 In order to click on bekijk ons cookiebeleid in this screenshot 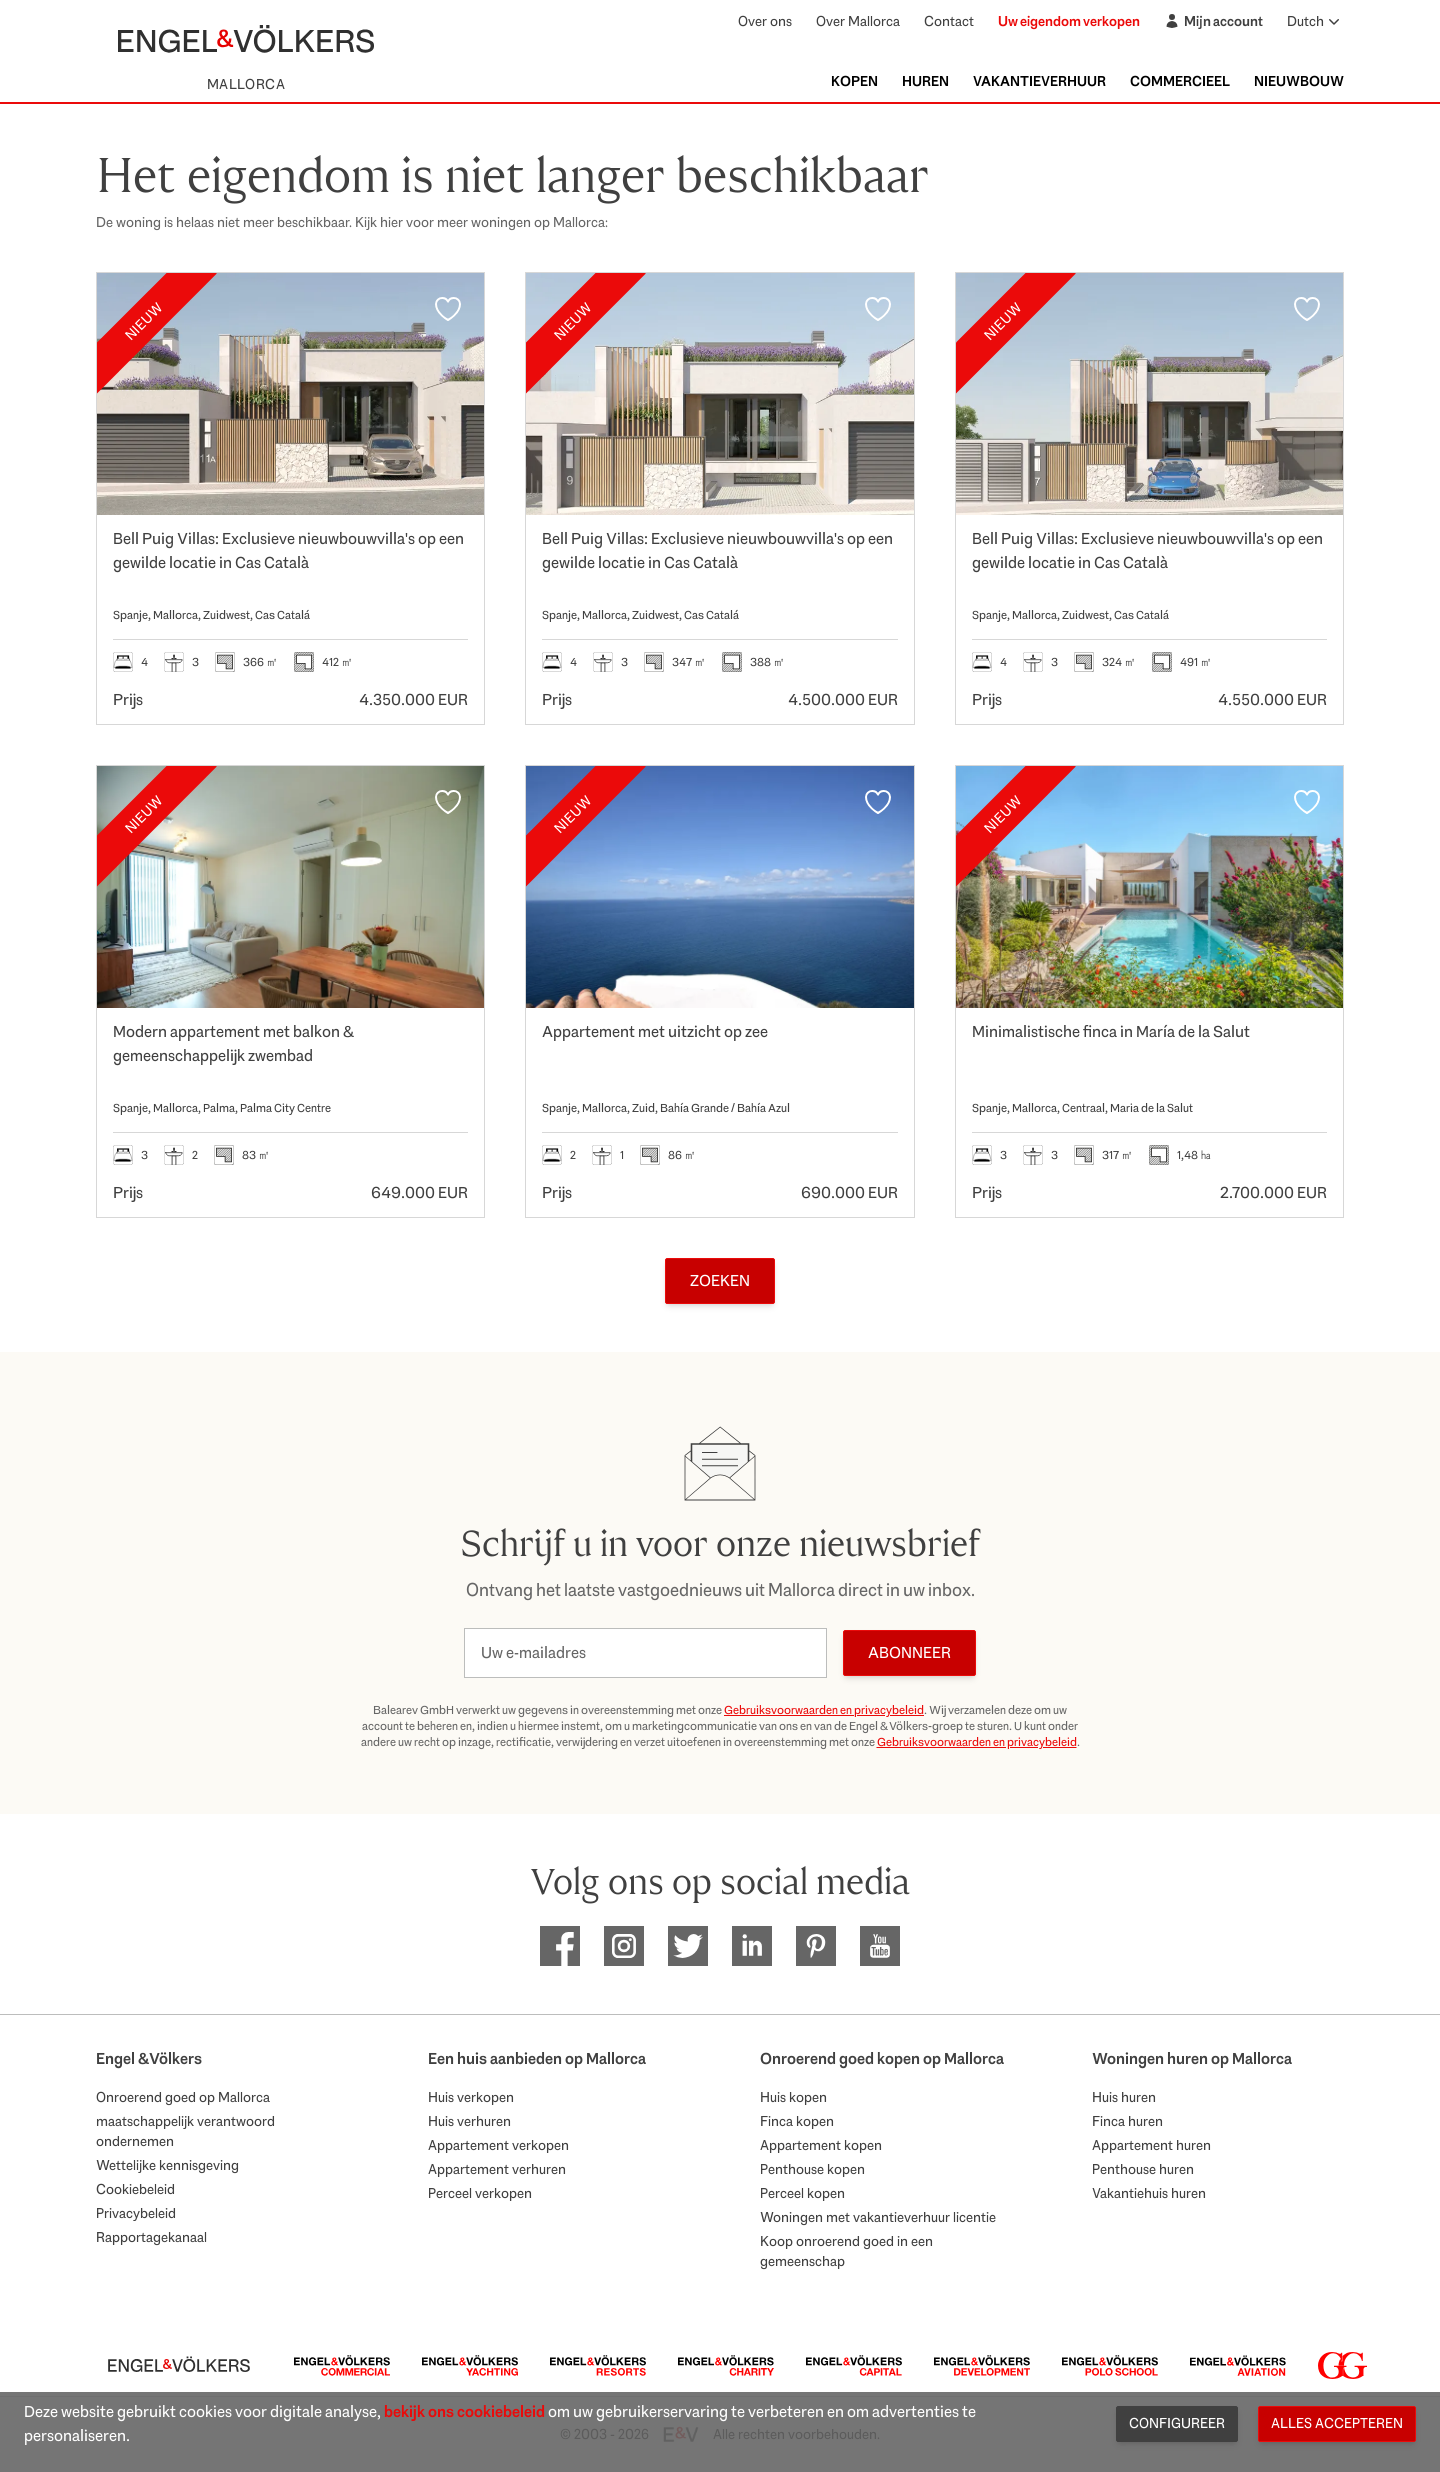, I will do `click(464, 2411)`.